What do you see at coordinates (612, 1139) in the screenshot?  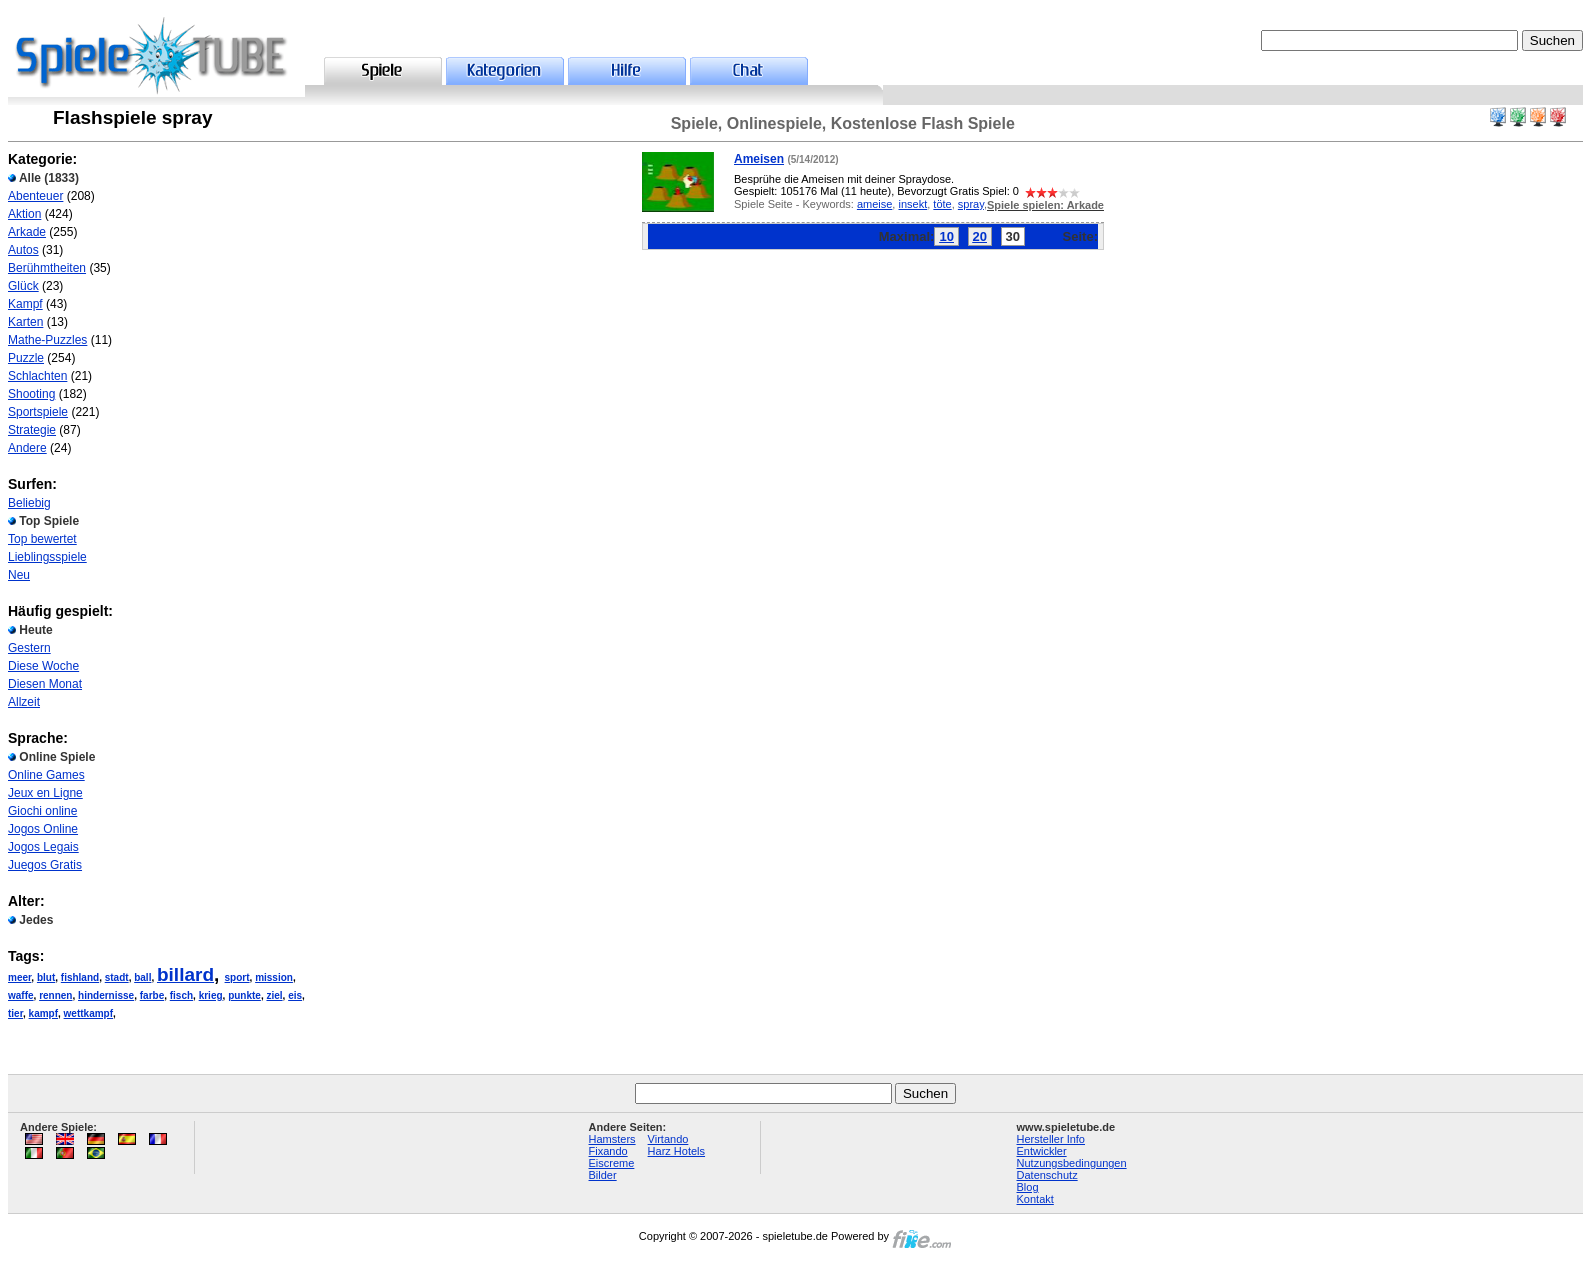 I see `Hamsters` at bounding box center [612, 1139].